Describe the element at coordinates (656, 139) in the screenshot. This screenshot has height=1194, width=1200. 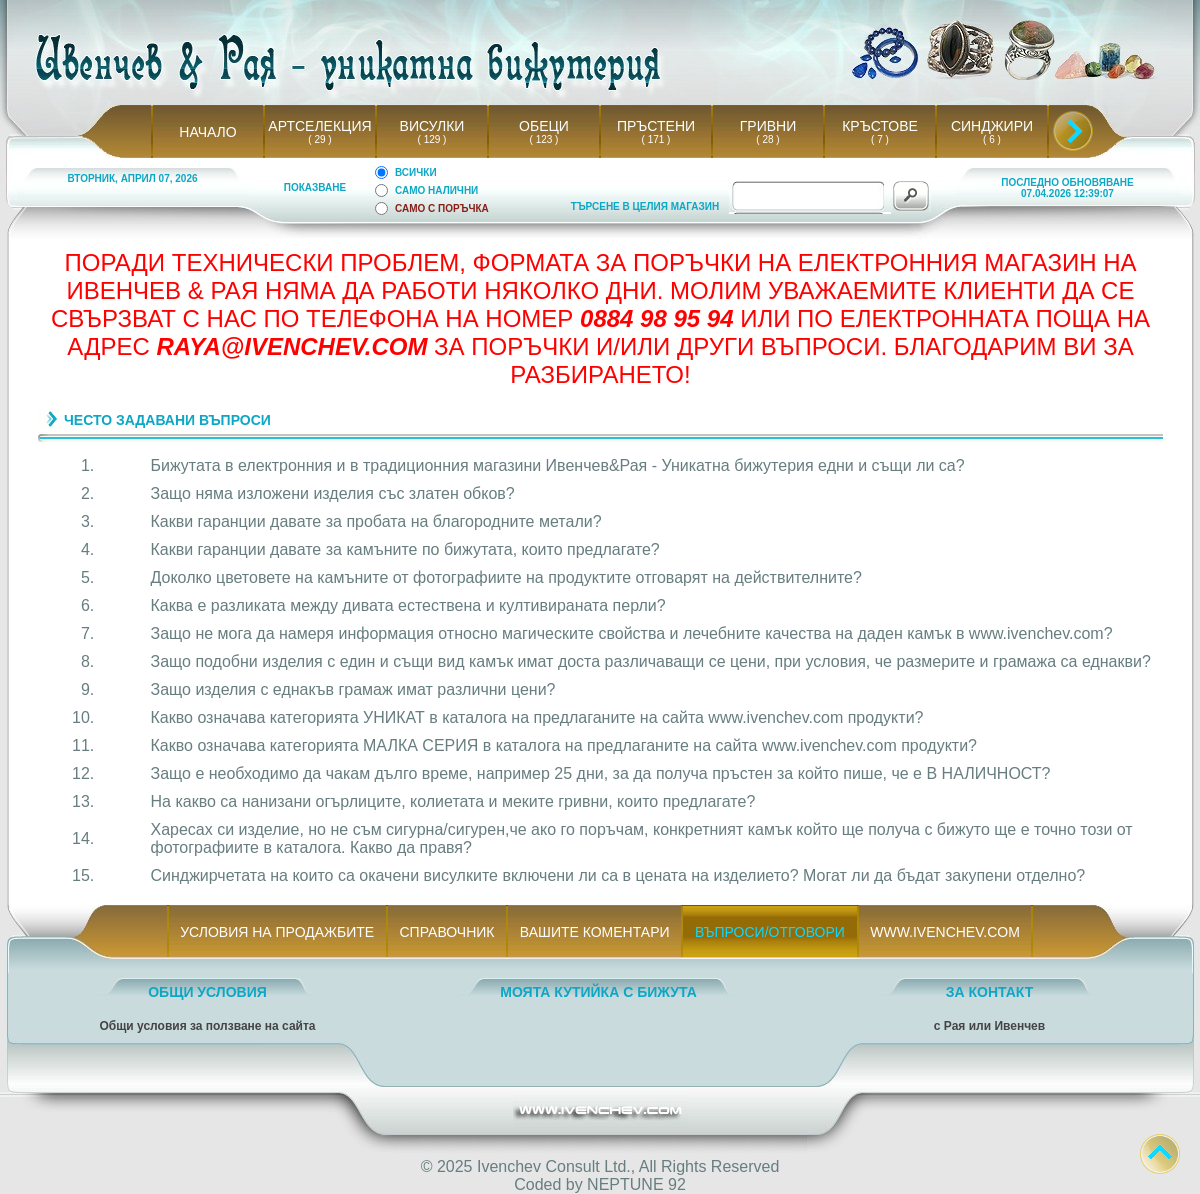
I see `( 171 )` at that location.